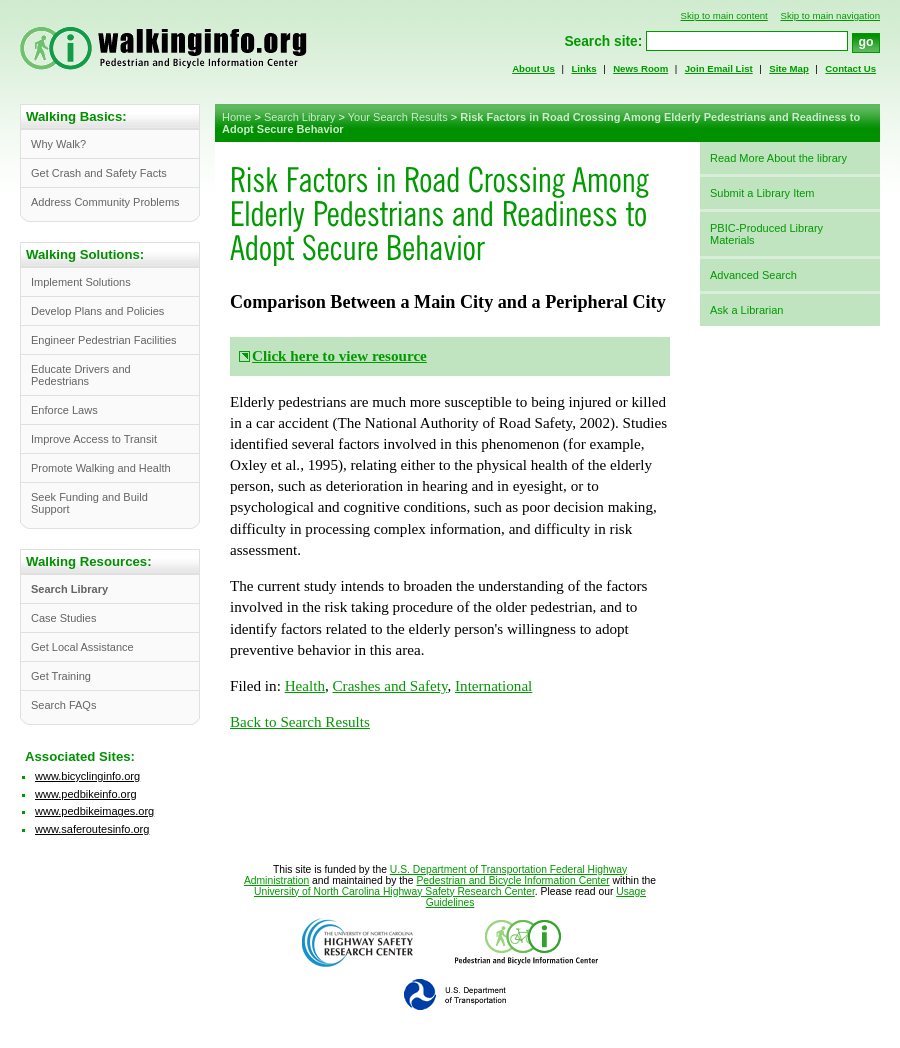 The image size is (900, 1048). What do you see at coordinates (719, 68) in the screenshot?
I see `Join Email List` at bounding box center [719, 68].